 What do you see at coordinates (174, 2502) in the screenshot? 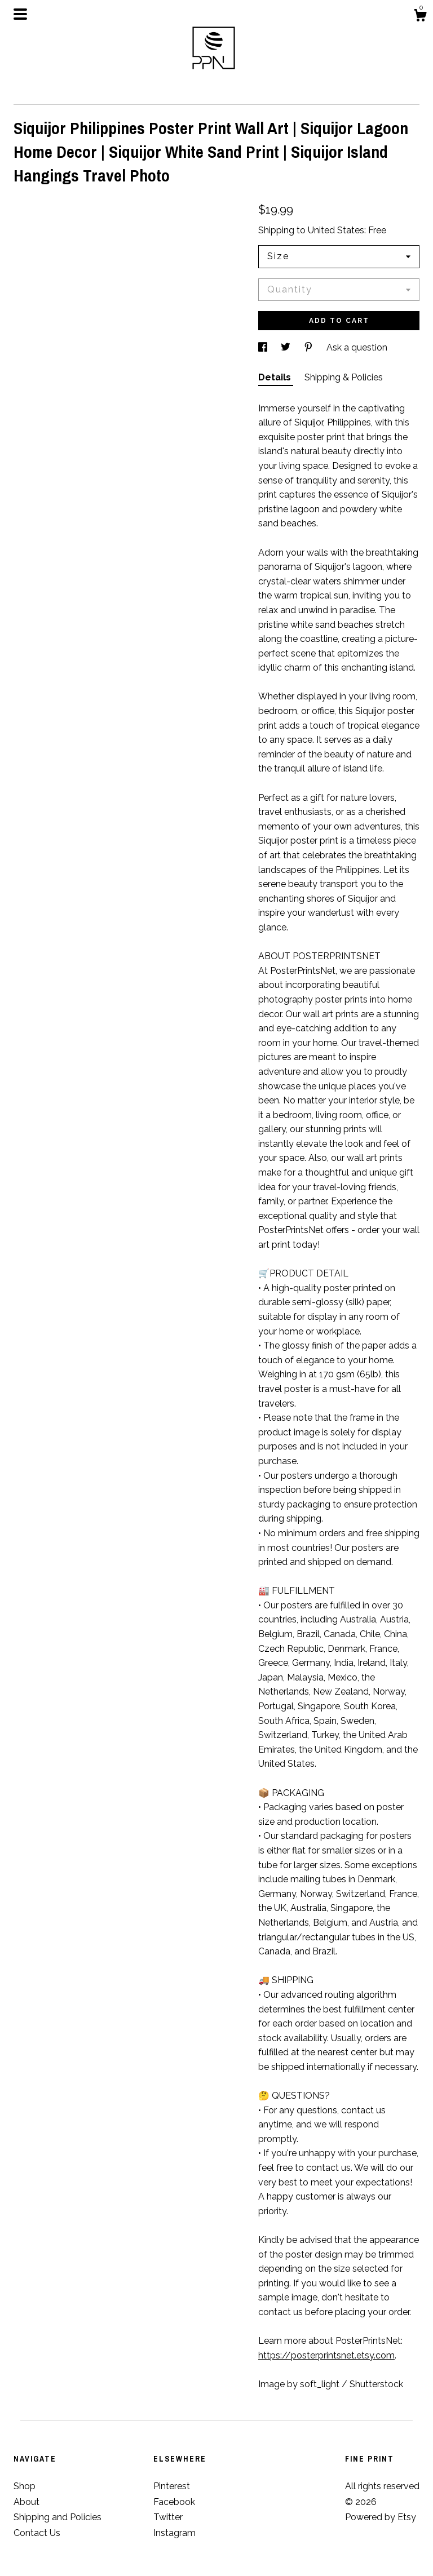
I see `Facebook` at bounding box center [174, 2502].